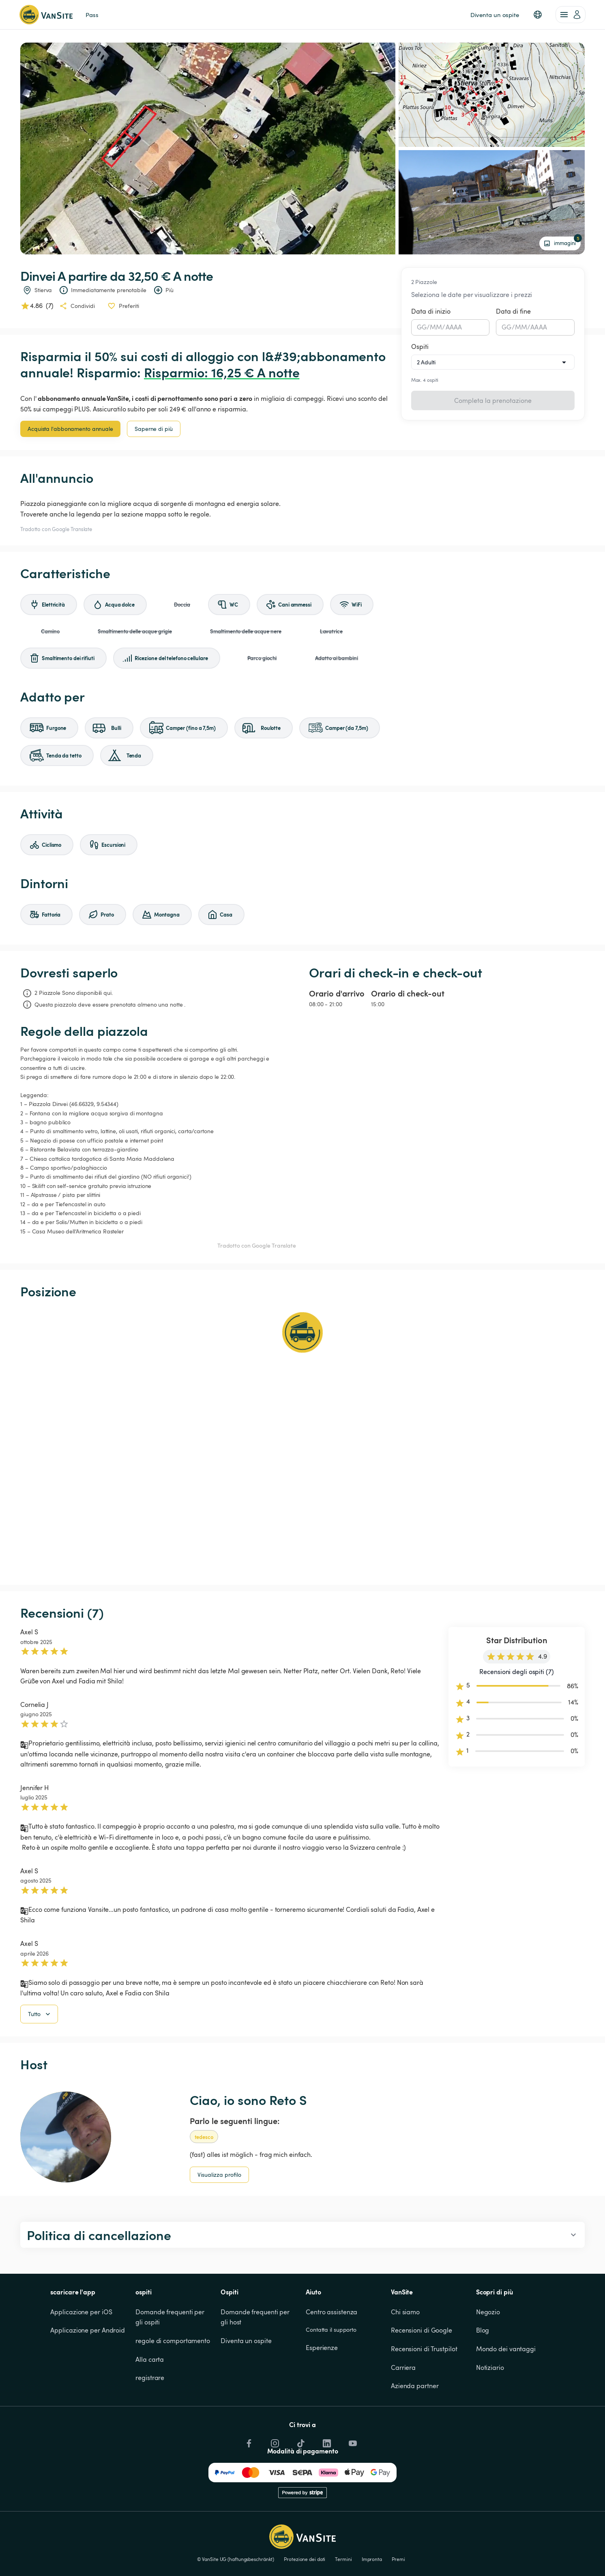 Image resolution: width=605 pixels, height=2576 pixels. Describe the element at coordinates (70, 429) in the screenshot. I see `Acquista l'abbonamento annuale` at that location.